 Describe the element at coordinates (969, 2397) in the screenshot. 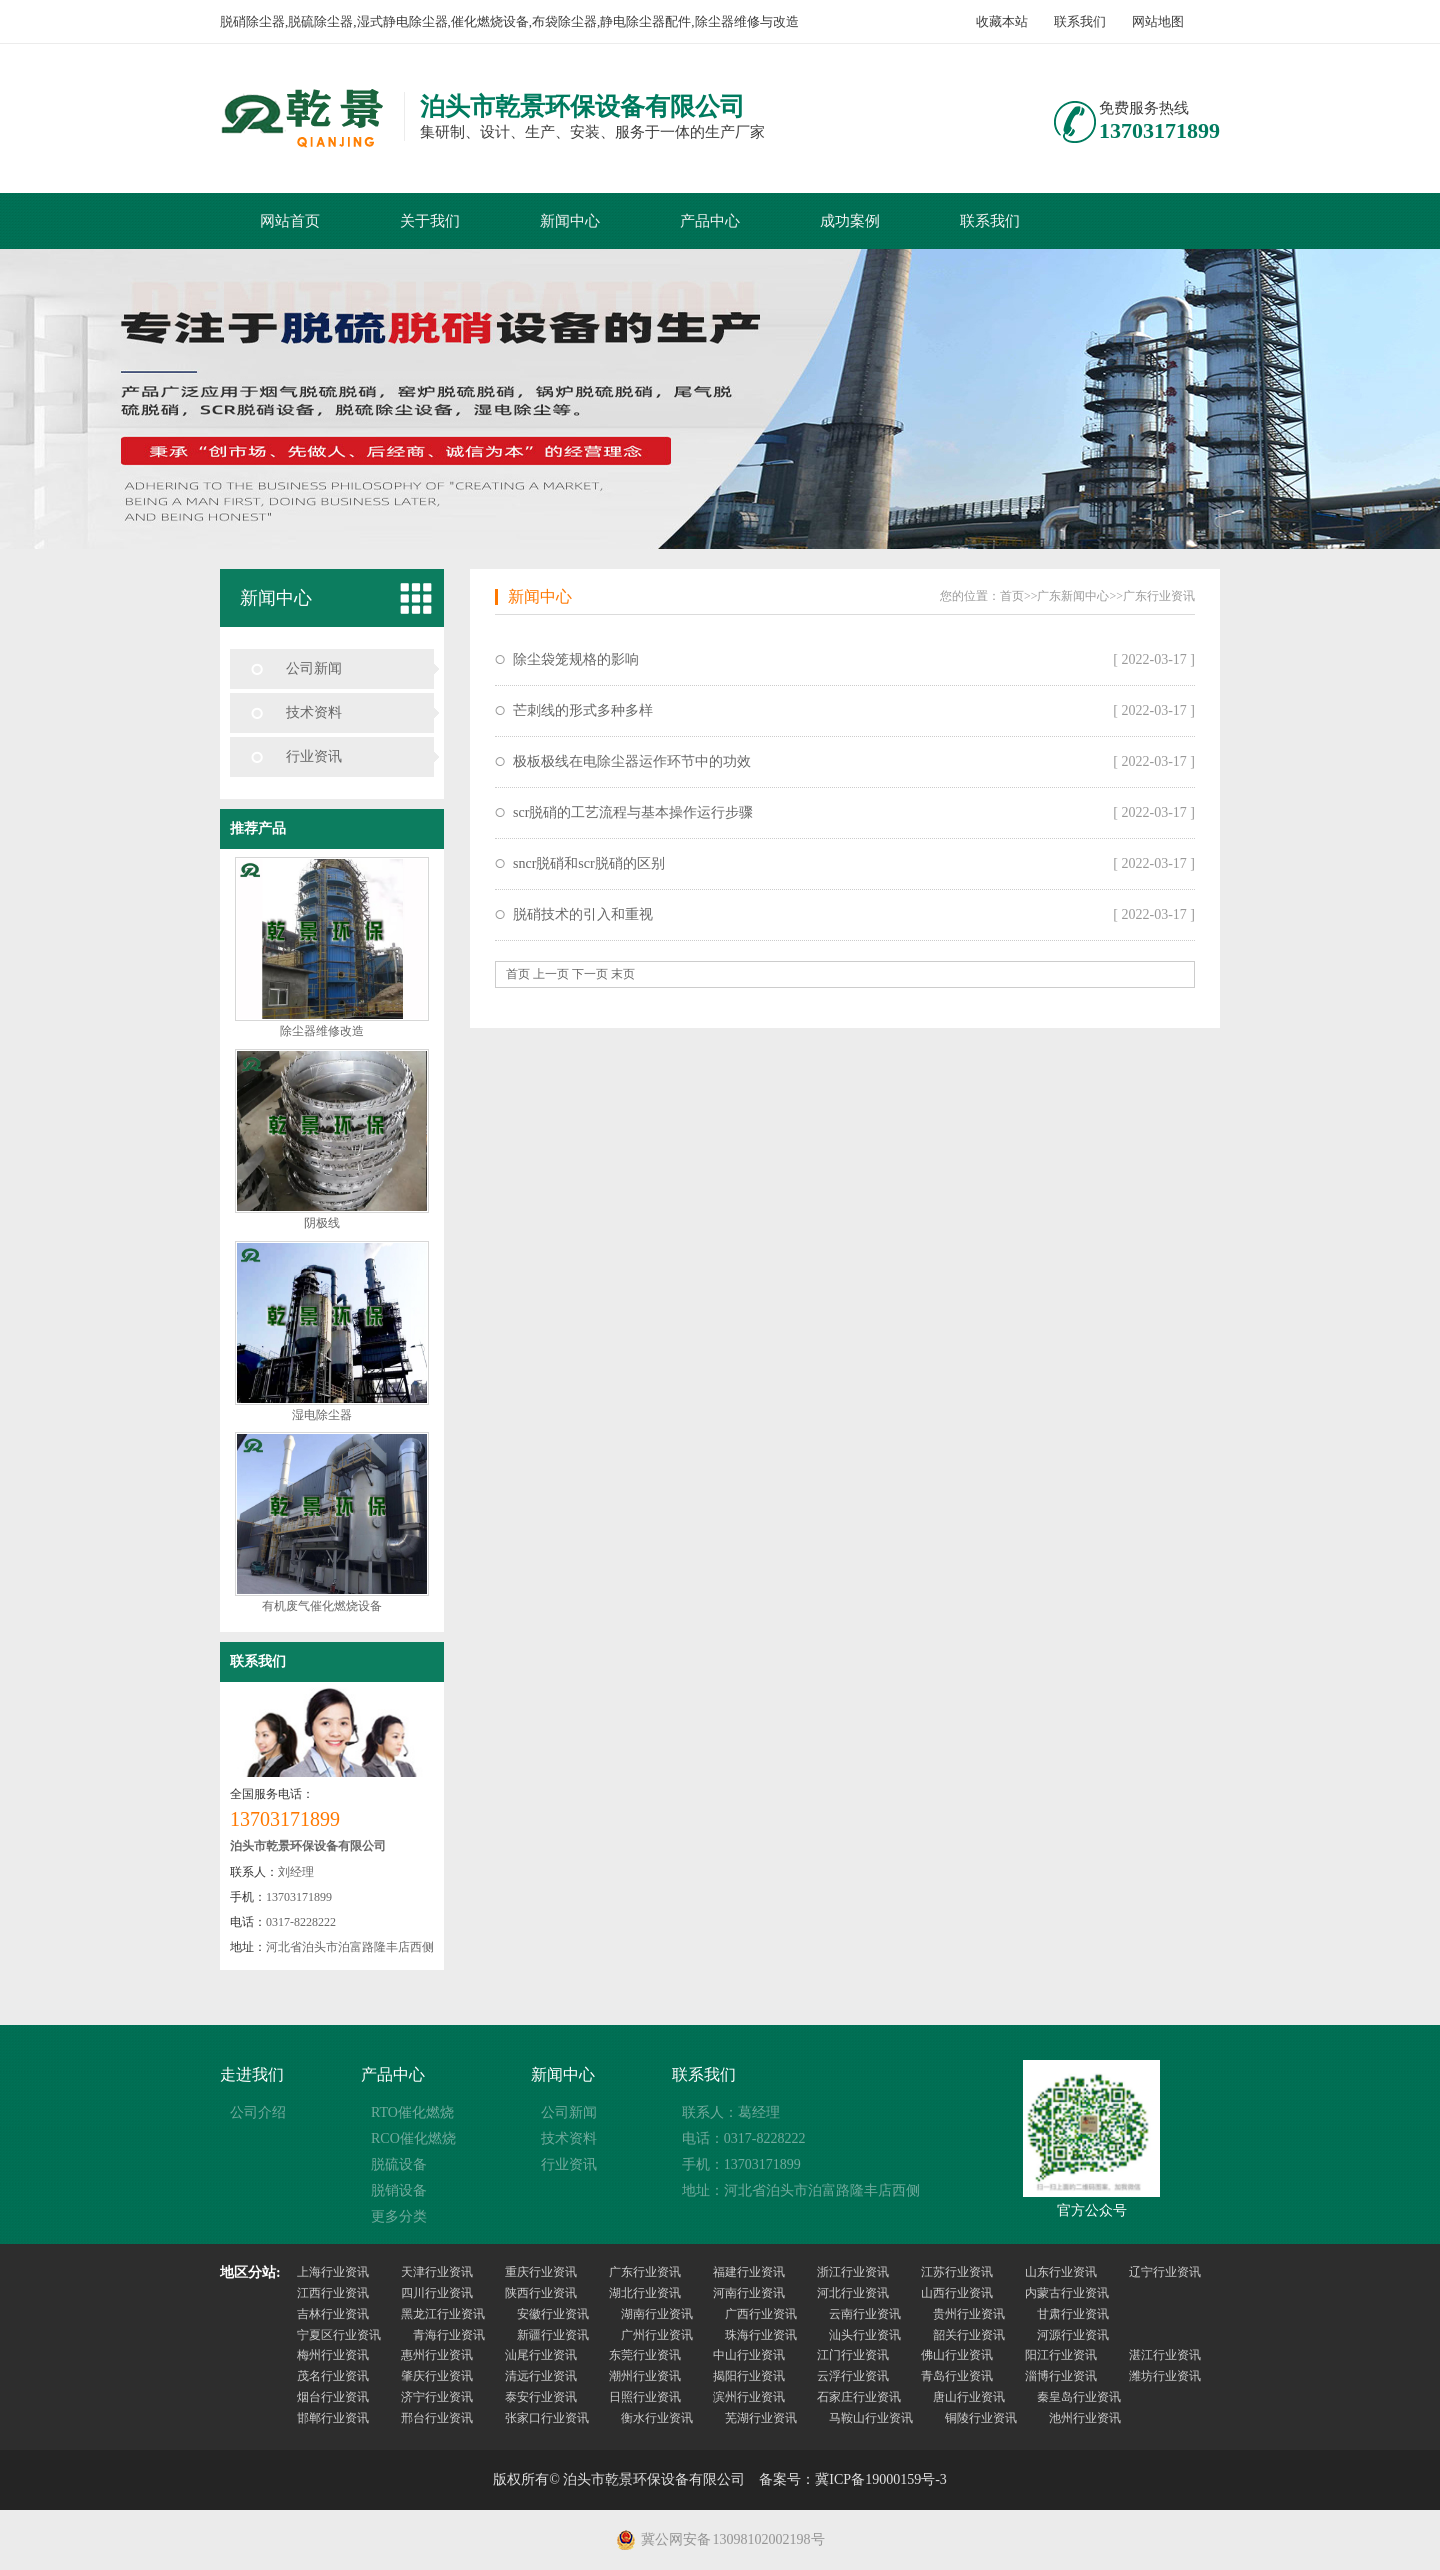

I see `唐山行业资讯` at that location.